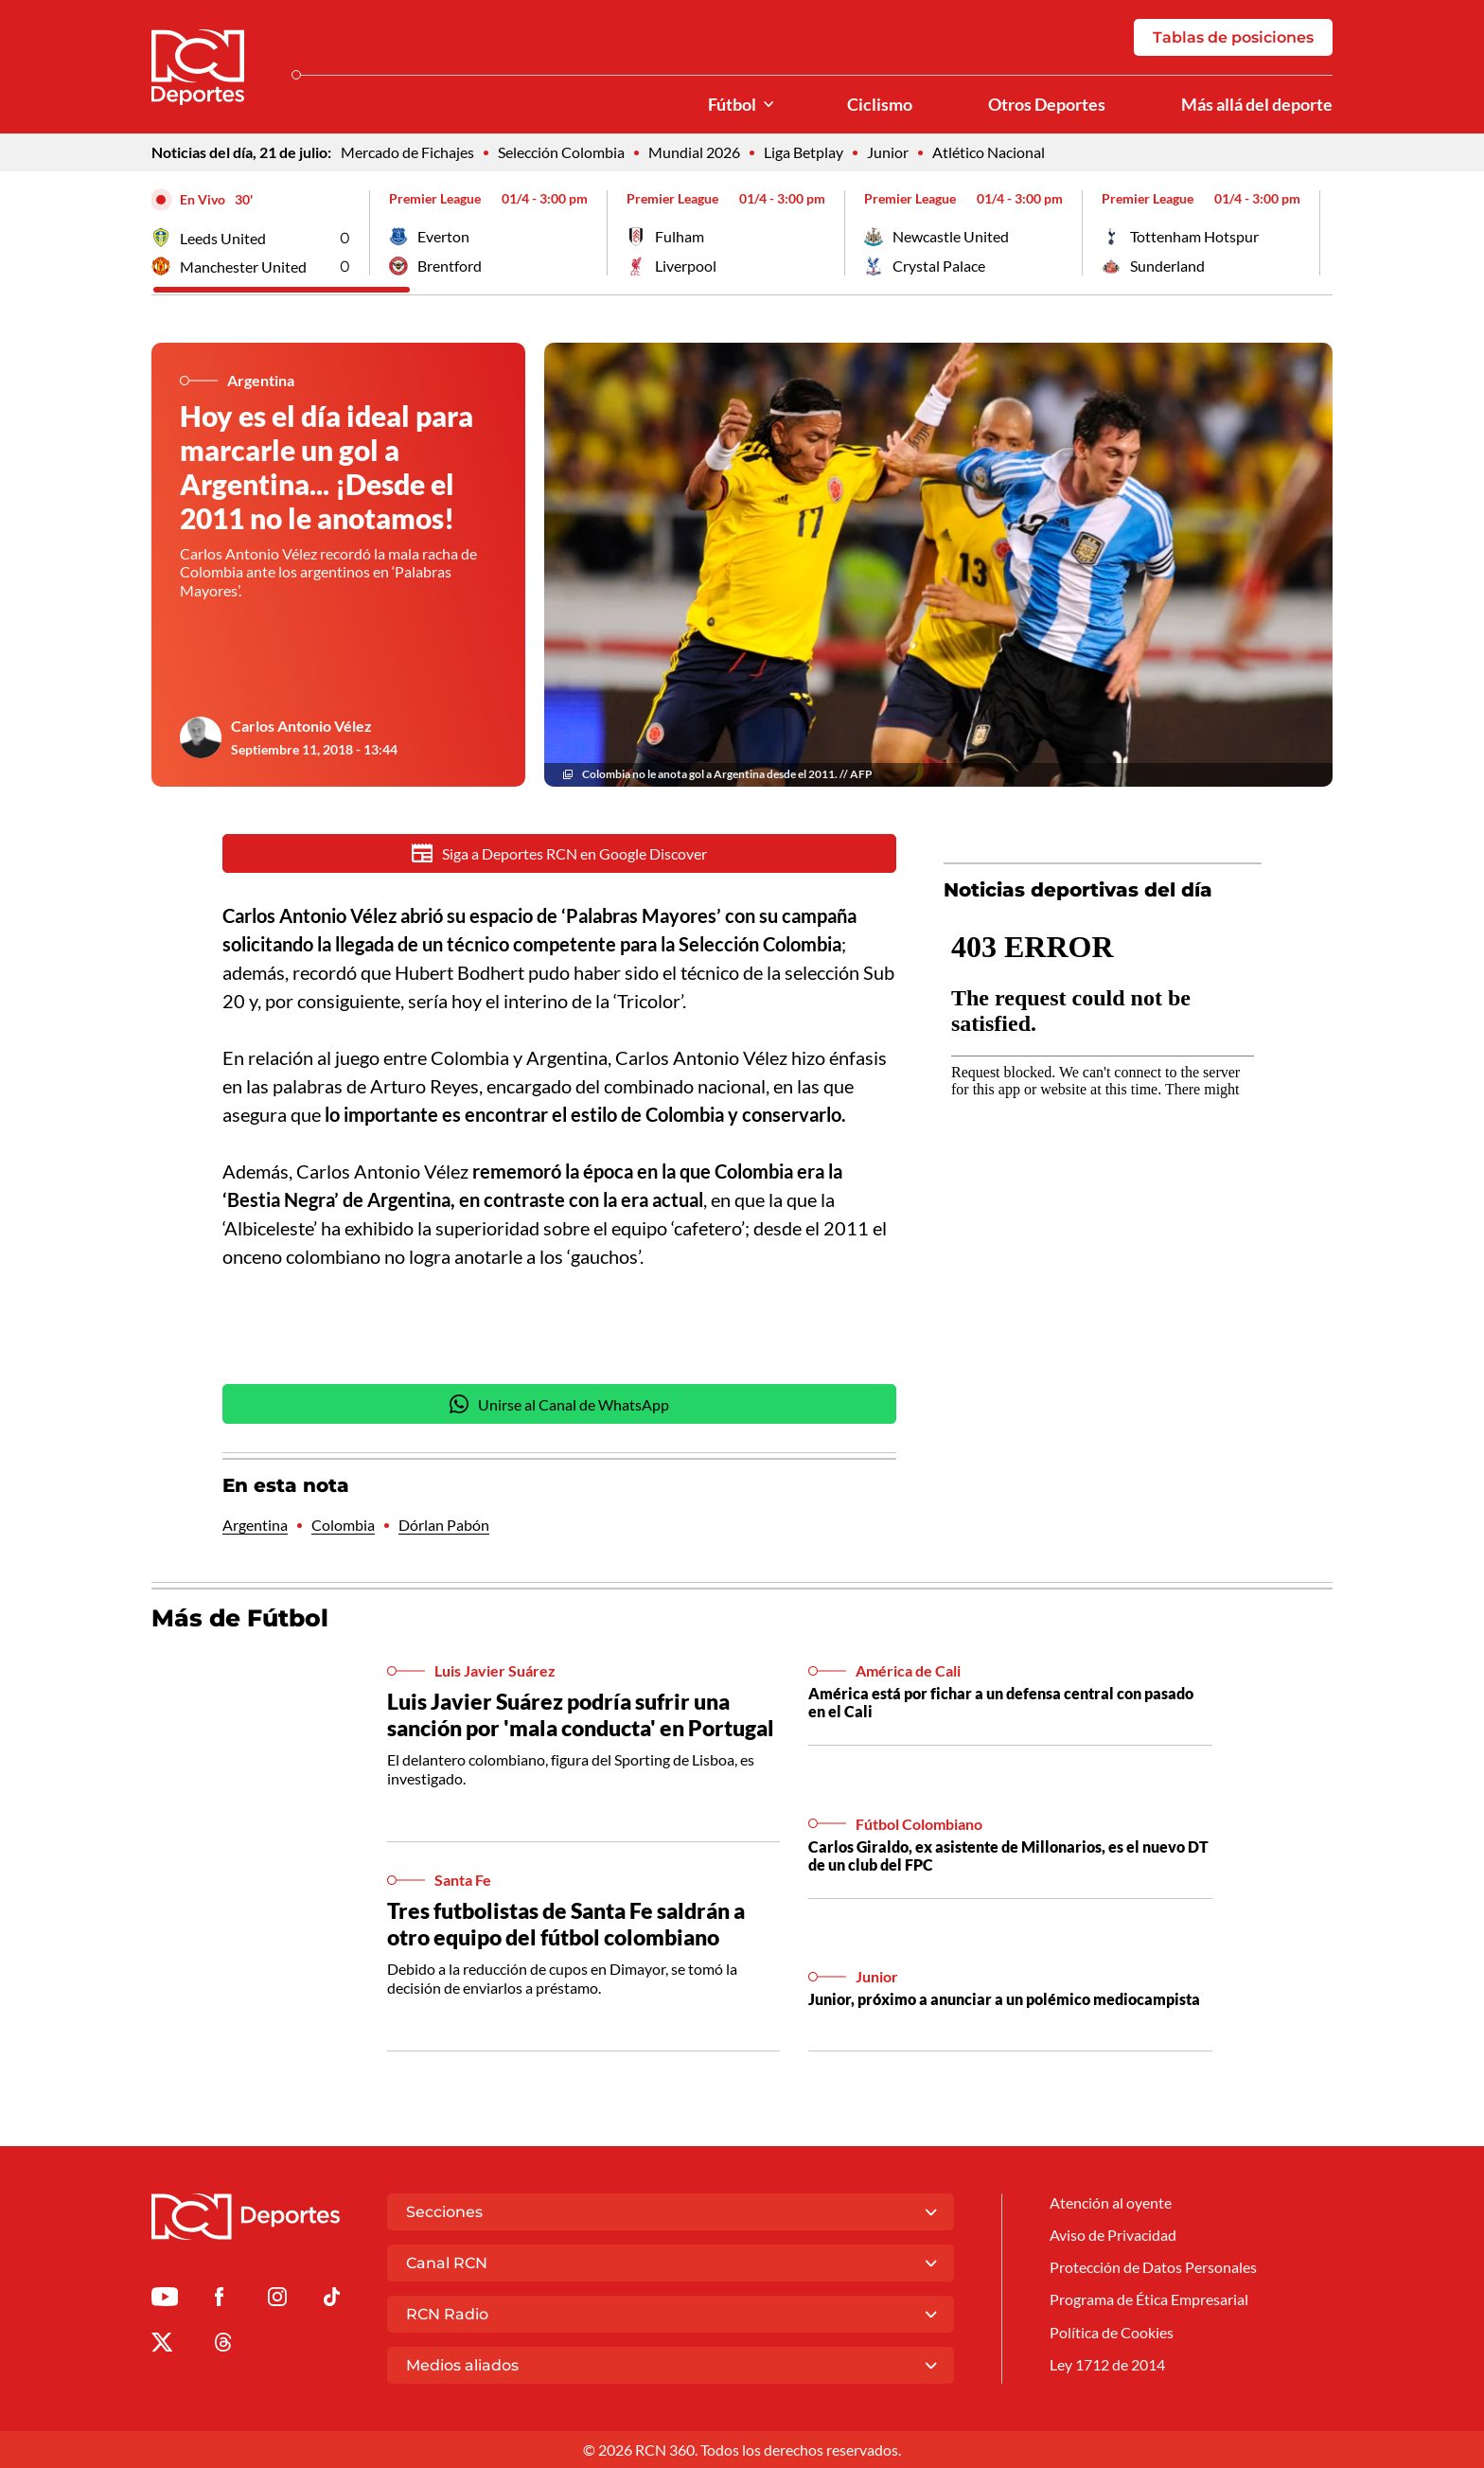 This screenshot has width=1484, height=2468. What do you see at coordinates (566, 1925) in the screenshot?
I see `Tres futbolistas de Santa Fe saldrán a otro equipo del fútbol colombiano` at bounding box center [566, 1925].